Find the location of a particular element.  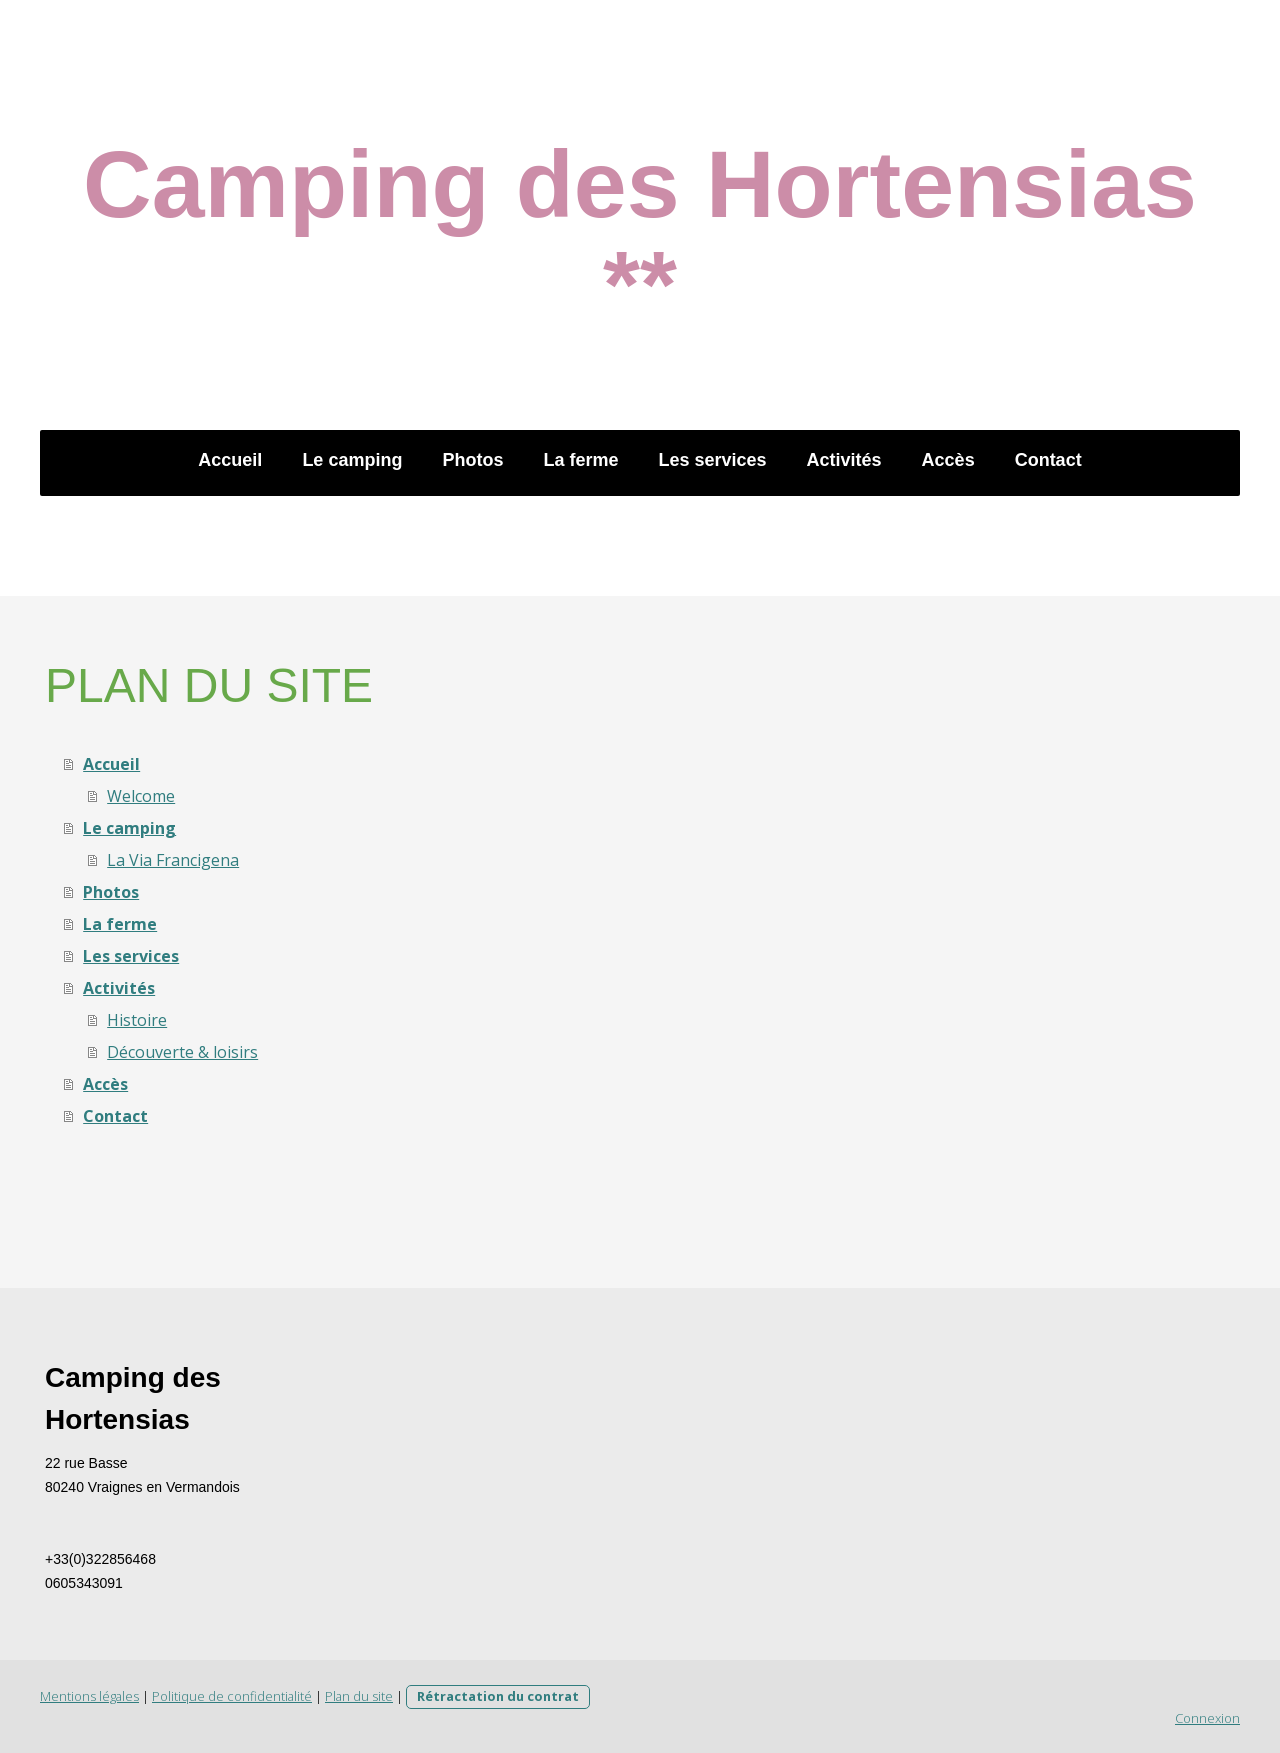

Le camping is located at coordinates (352, 460).